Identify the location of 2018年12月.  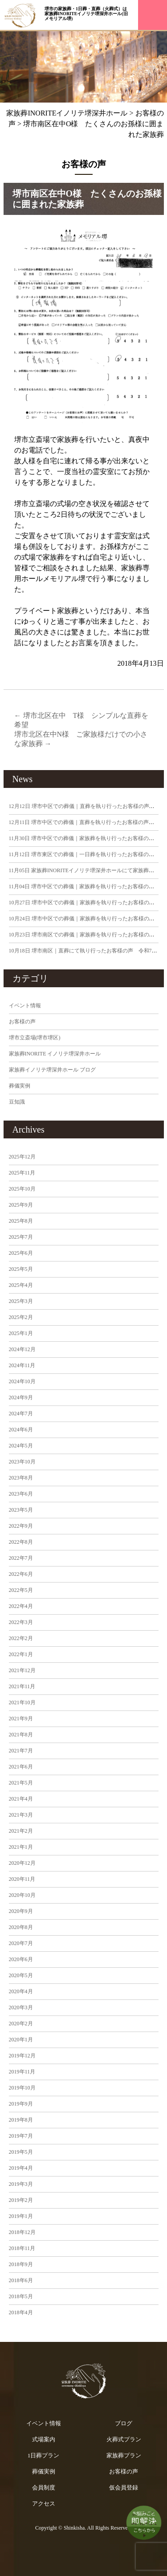
(22, 2232).